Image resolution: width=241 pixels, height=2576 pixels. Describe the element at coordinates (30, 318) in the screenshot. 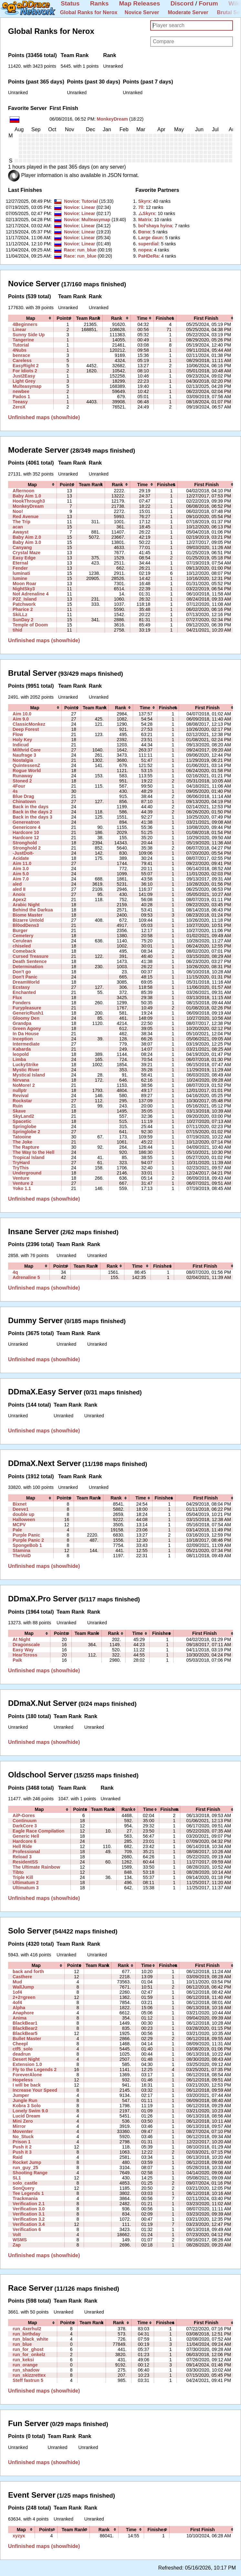

I see `[columnheader]` at that location.